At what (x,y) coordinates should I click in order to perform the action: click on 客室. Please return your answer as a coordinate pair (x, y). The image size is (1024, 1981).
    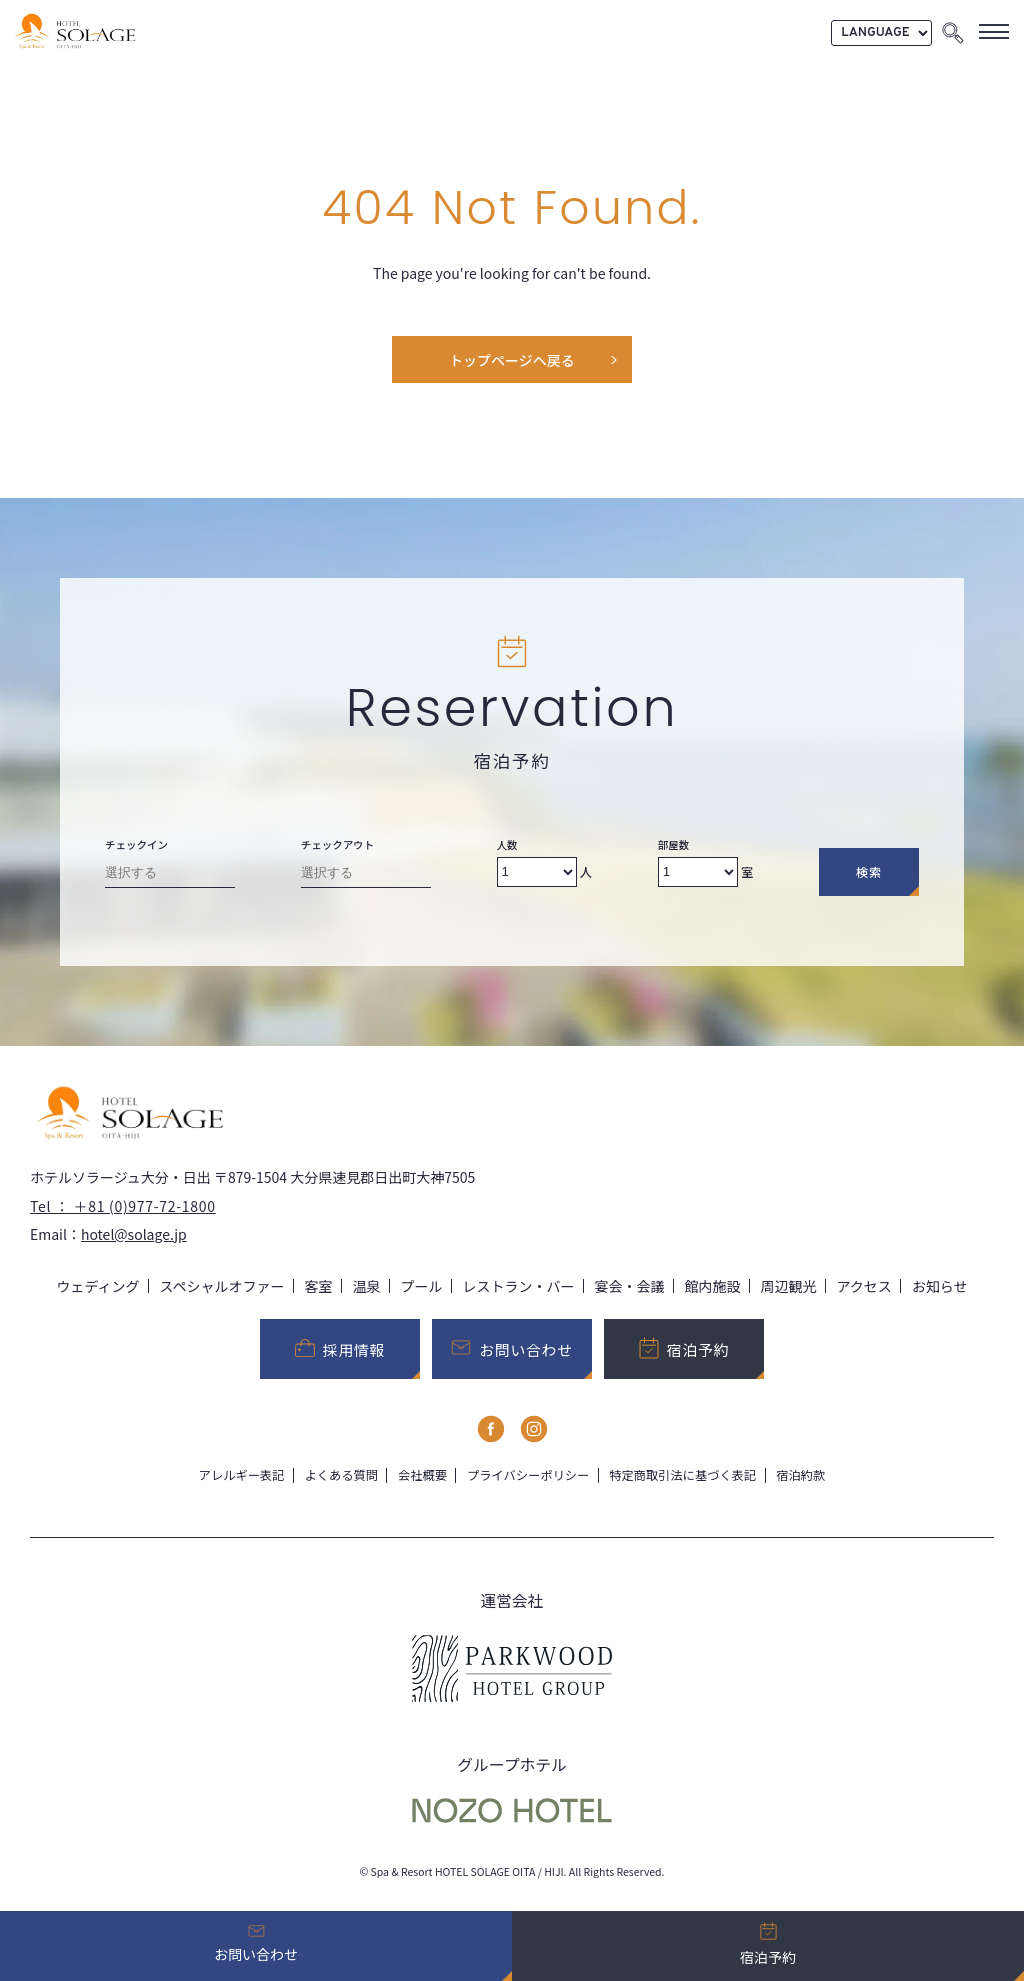
    Looking at the image, I should click on (319, 1286).